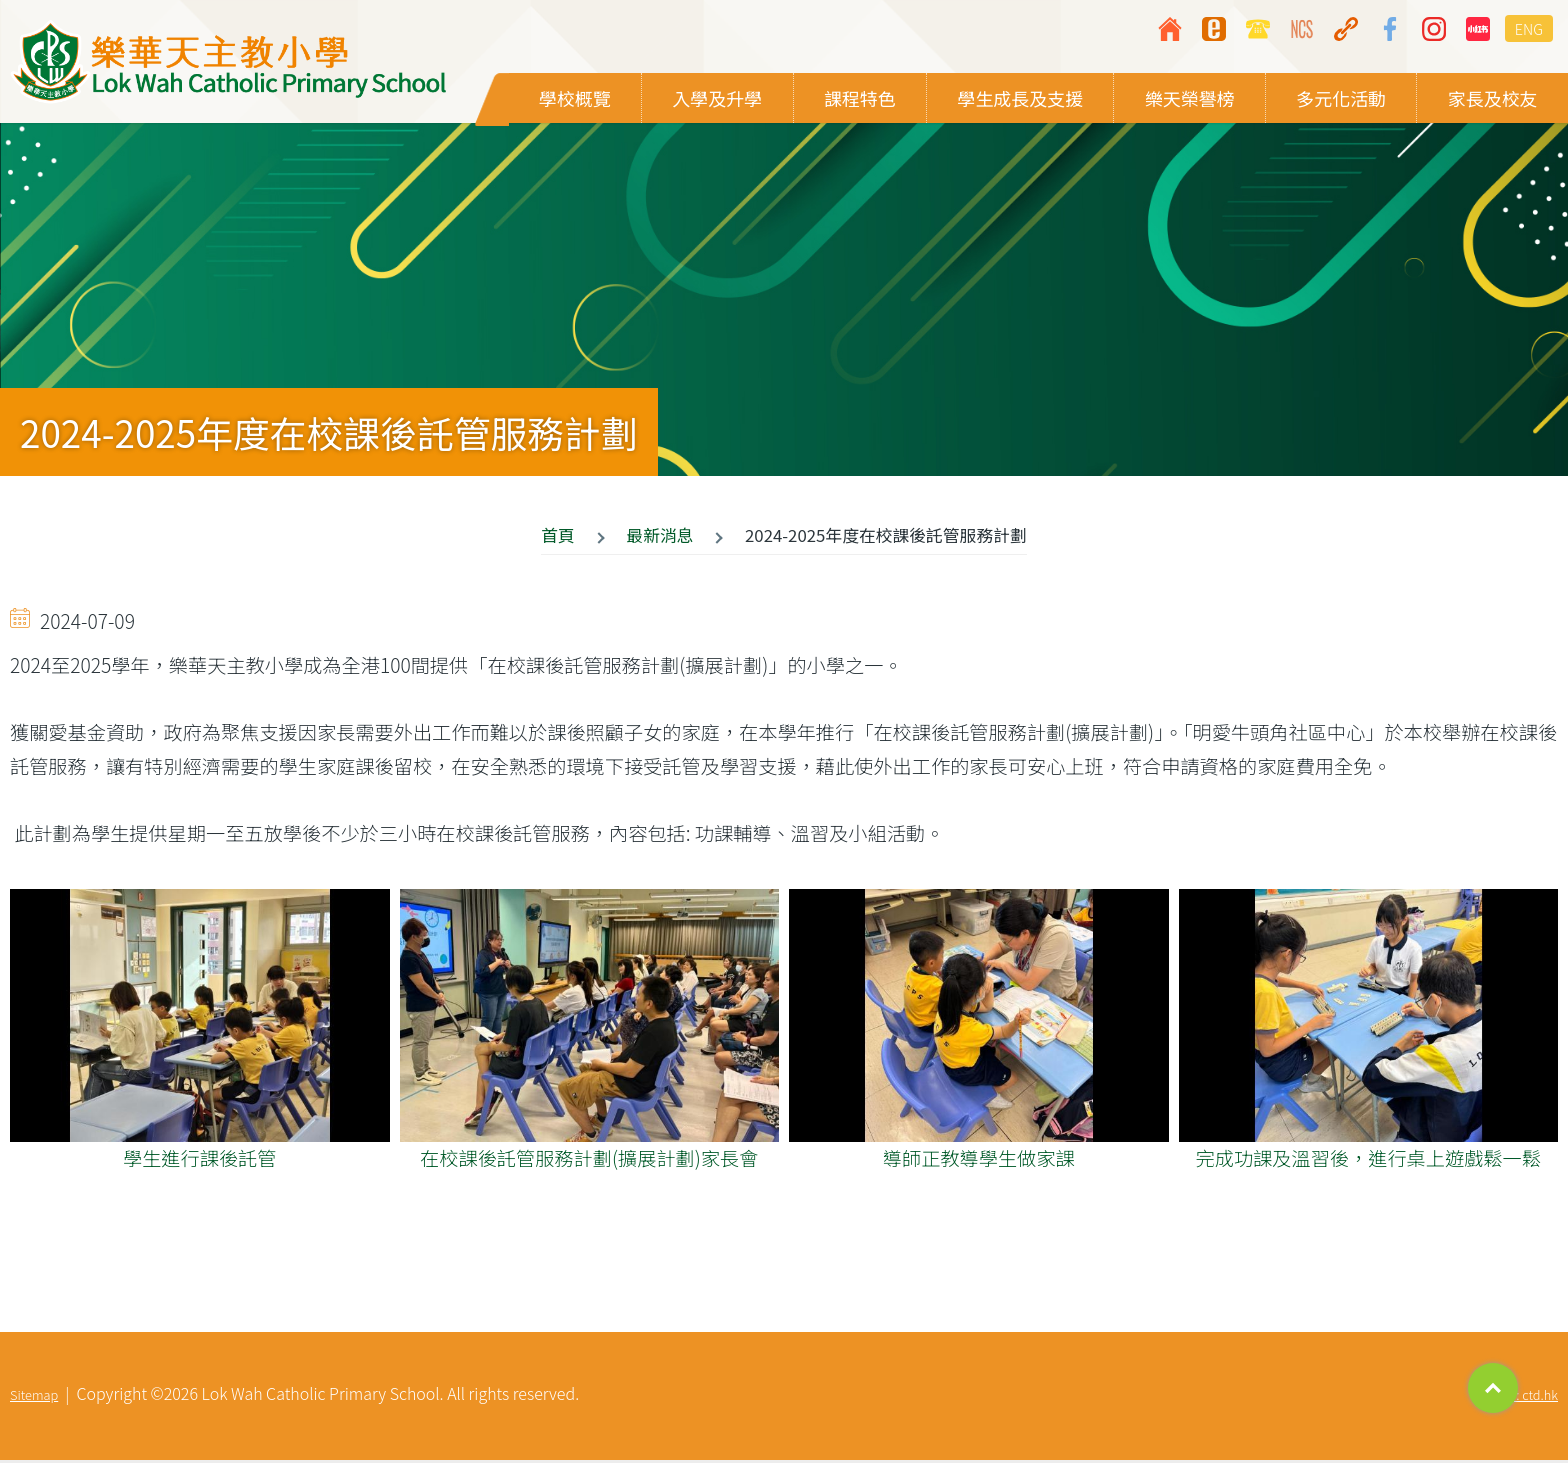 This screenshot has height=1463, width=1568. I want to click on Top, so click(1493, 1388).